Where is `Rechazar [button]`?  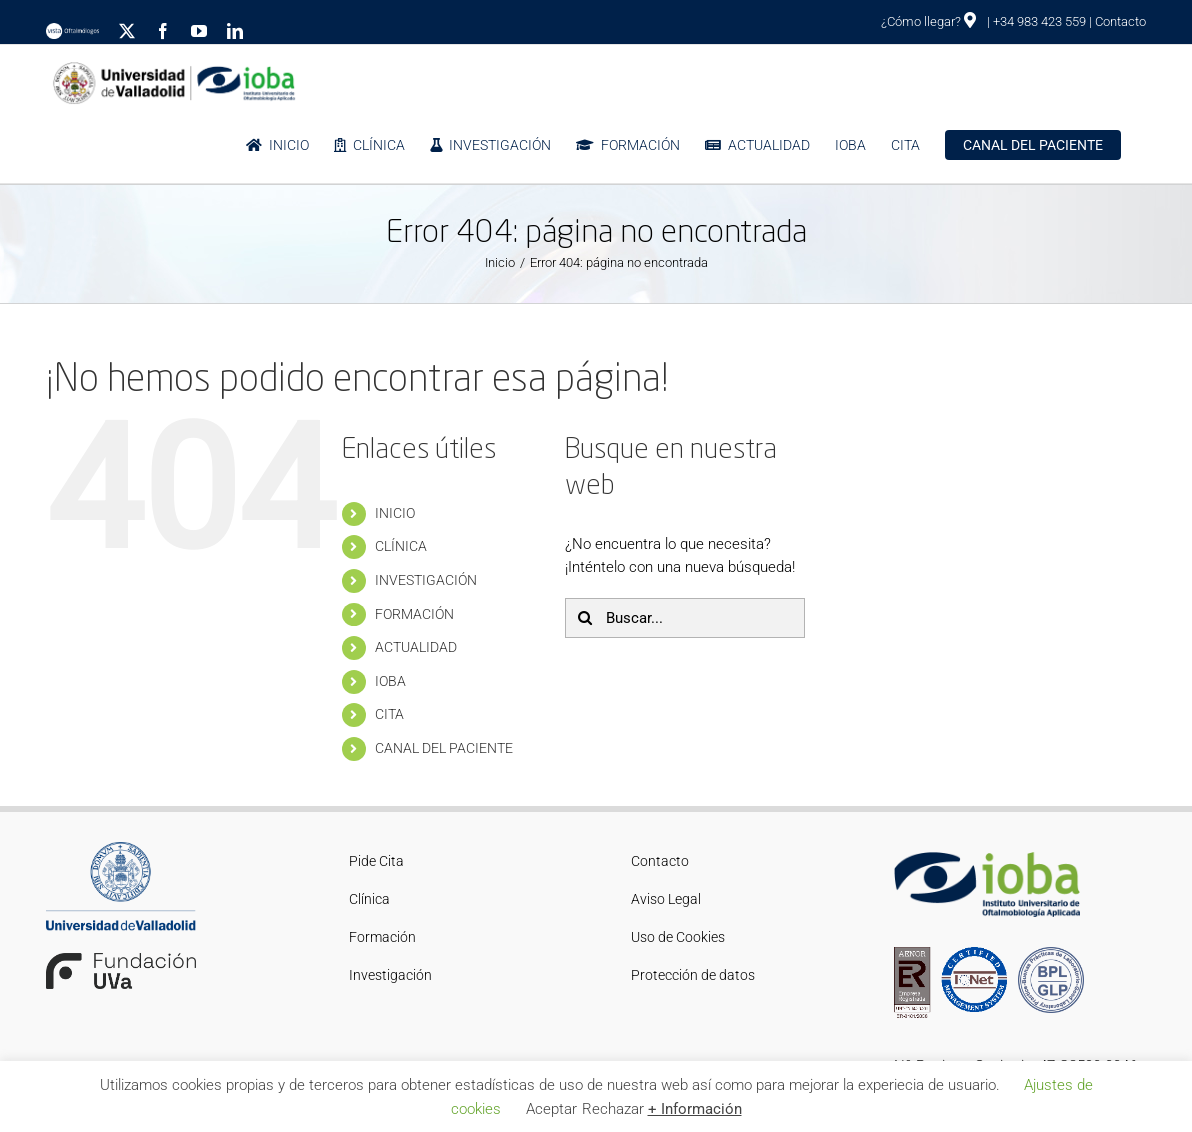
Rechazar [button] is located at coordinates (613, 1109).